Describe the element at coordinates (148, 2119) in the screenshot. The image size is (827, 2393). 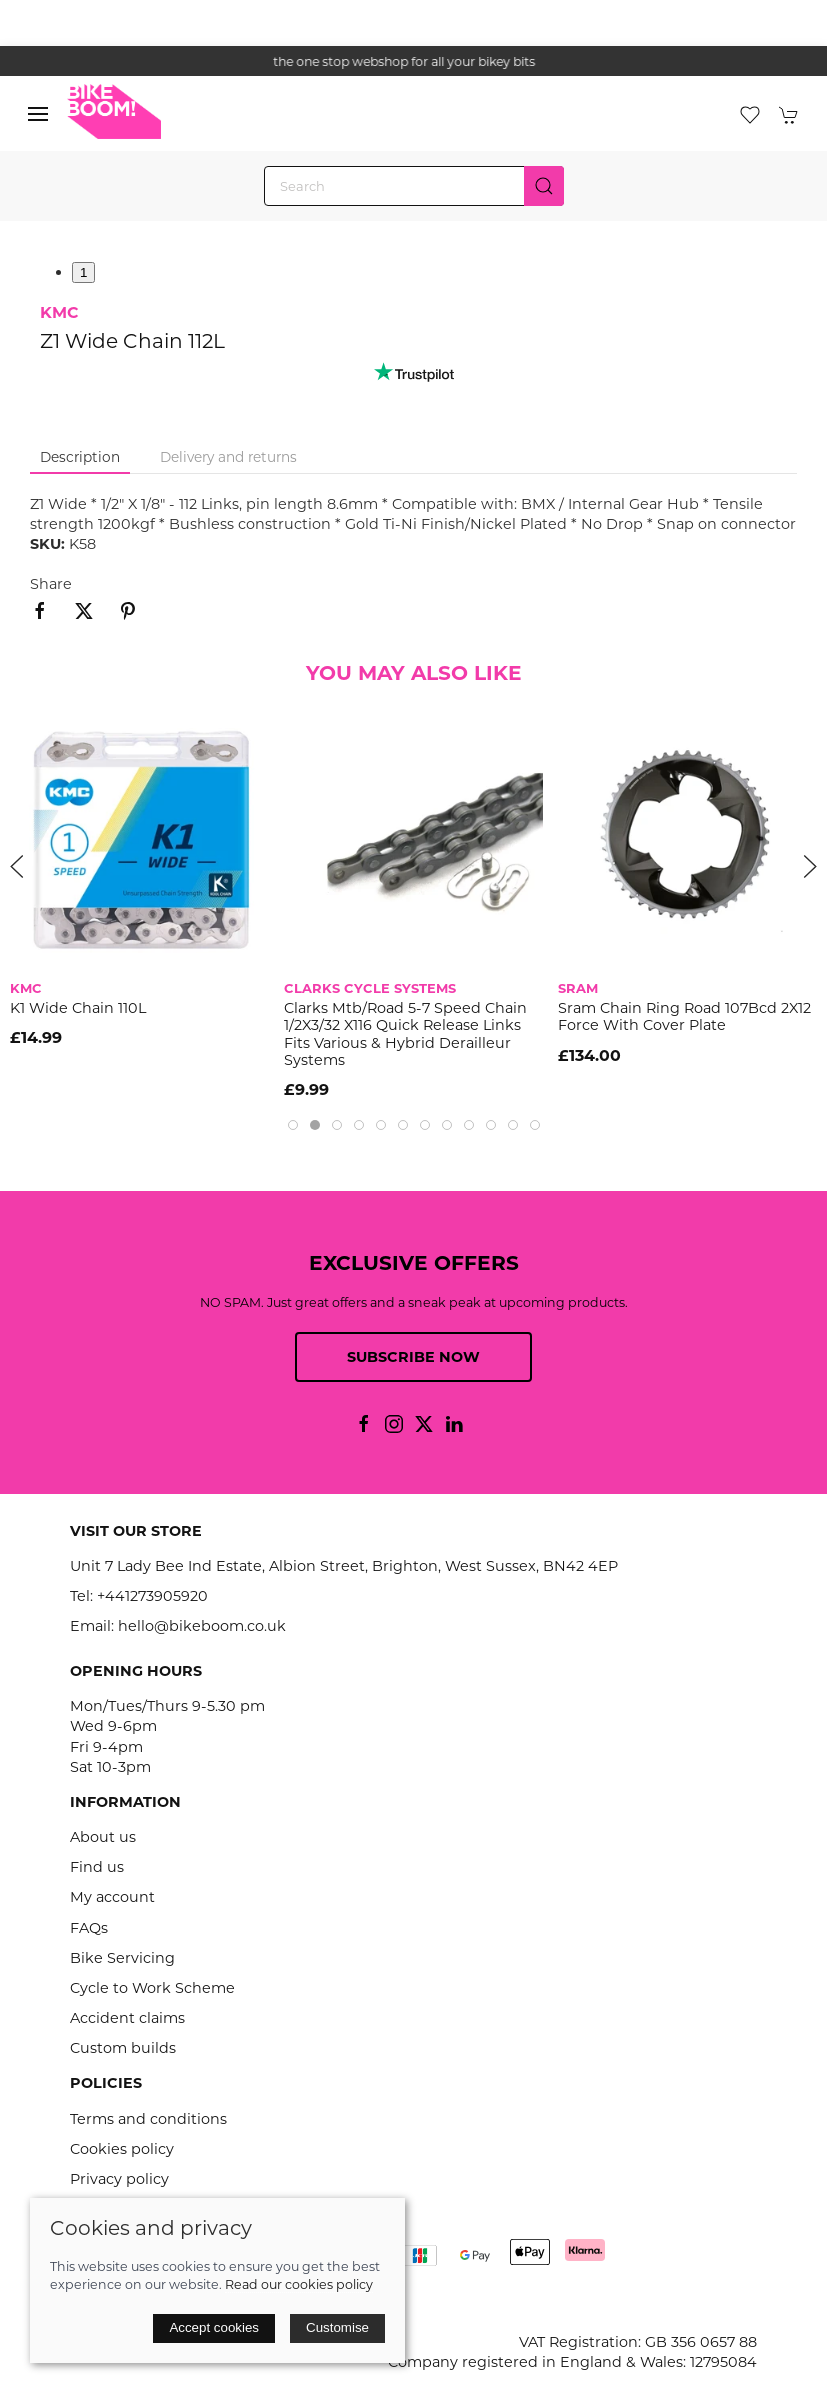
I see `Terms and conditions` at that location.